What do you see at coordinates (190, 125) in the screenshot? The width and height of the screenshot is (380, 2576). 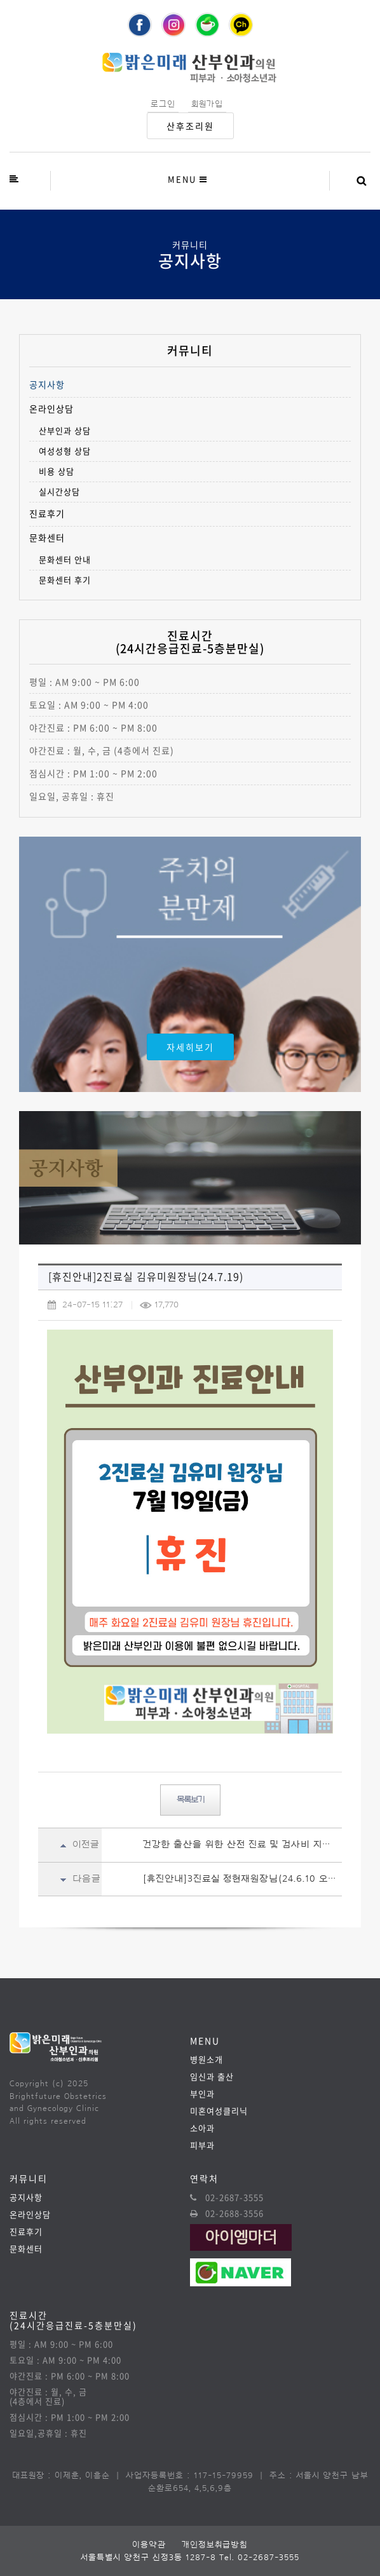 I see `산후조리원` at bounding box center [190, 125].